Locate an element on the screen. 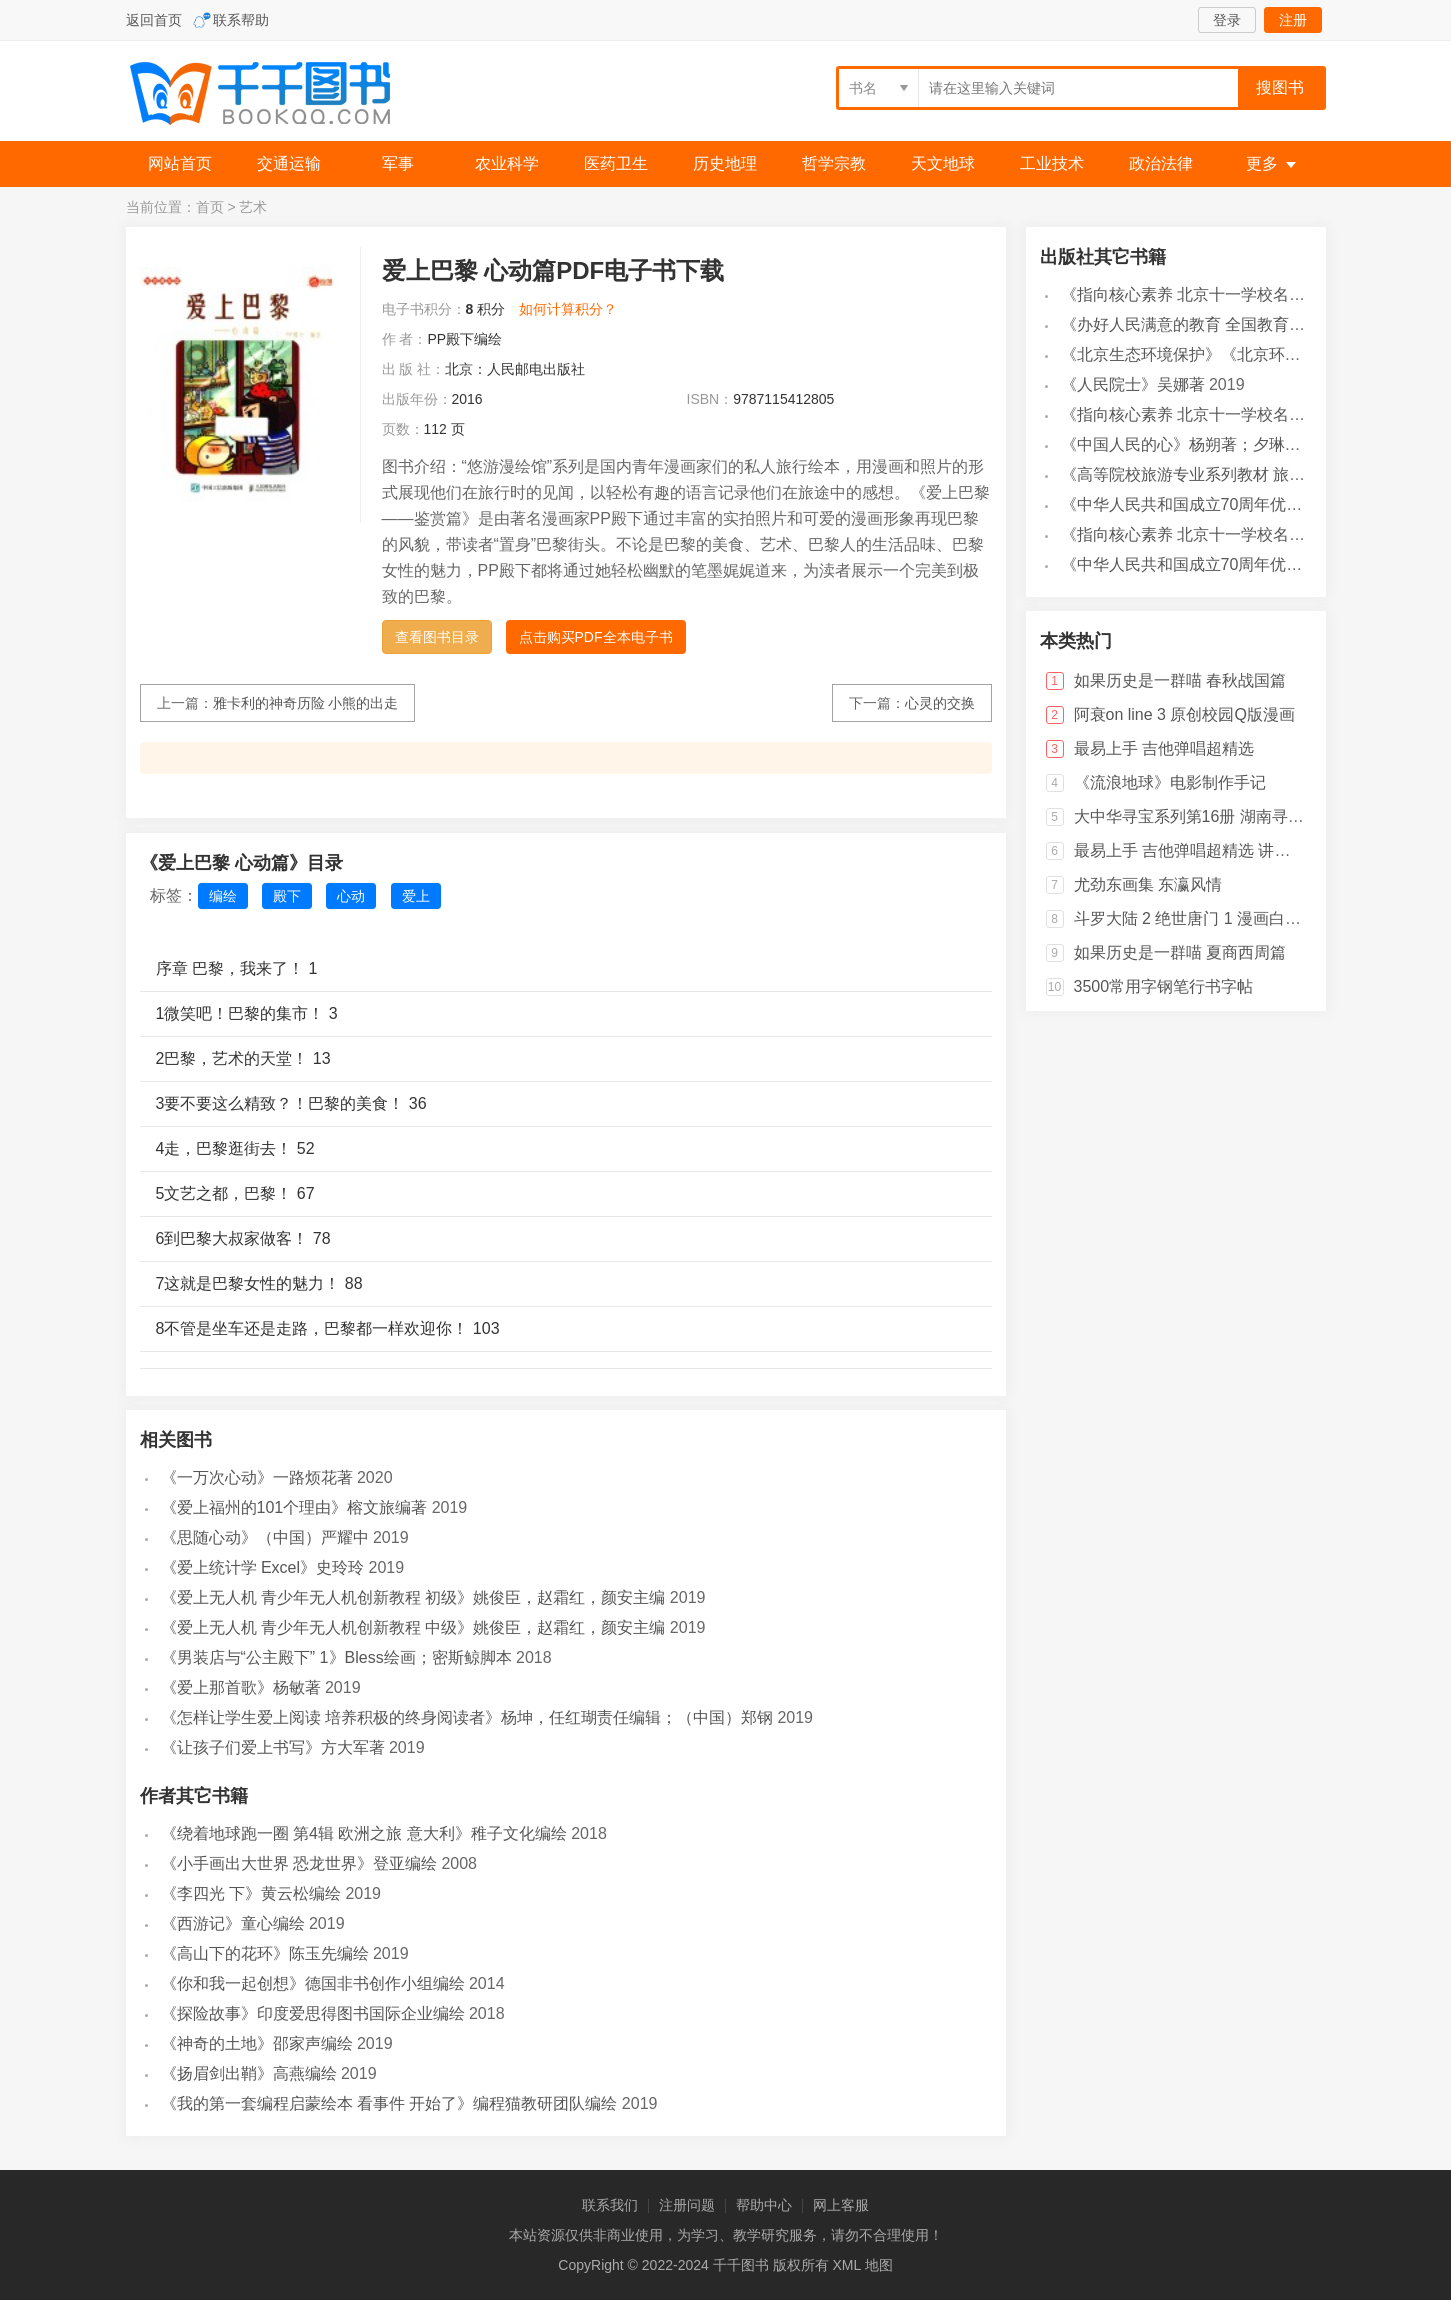 The image size is (1451, 2300). 斗罗大陆 2 绝世唐门 1 漫画白金版 is located at coordinates (1196, 918).